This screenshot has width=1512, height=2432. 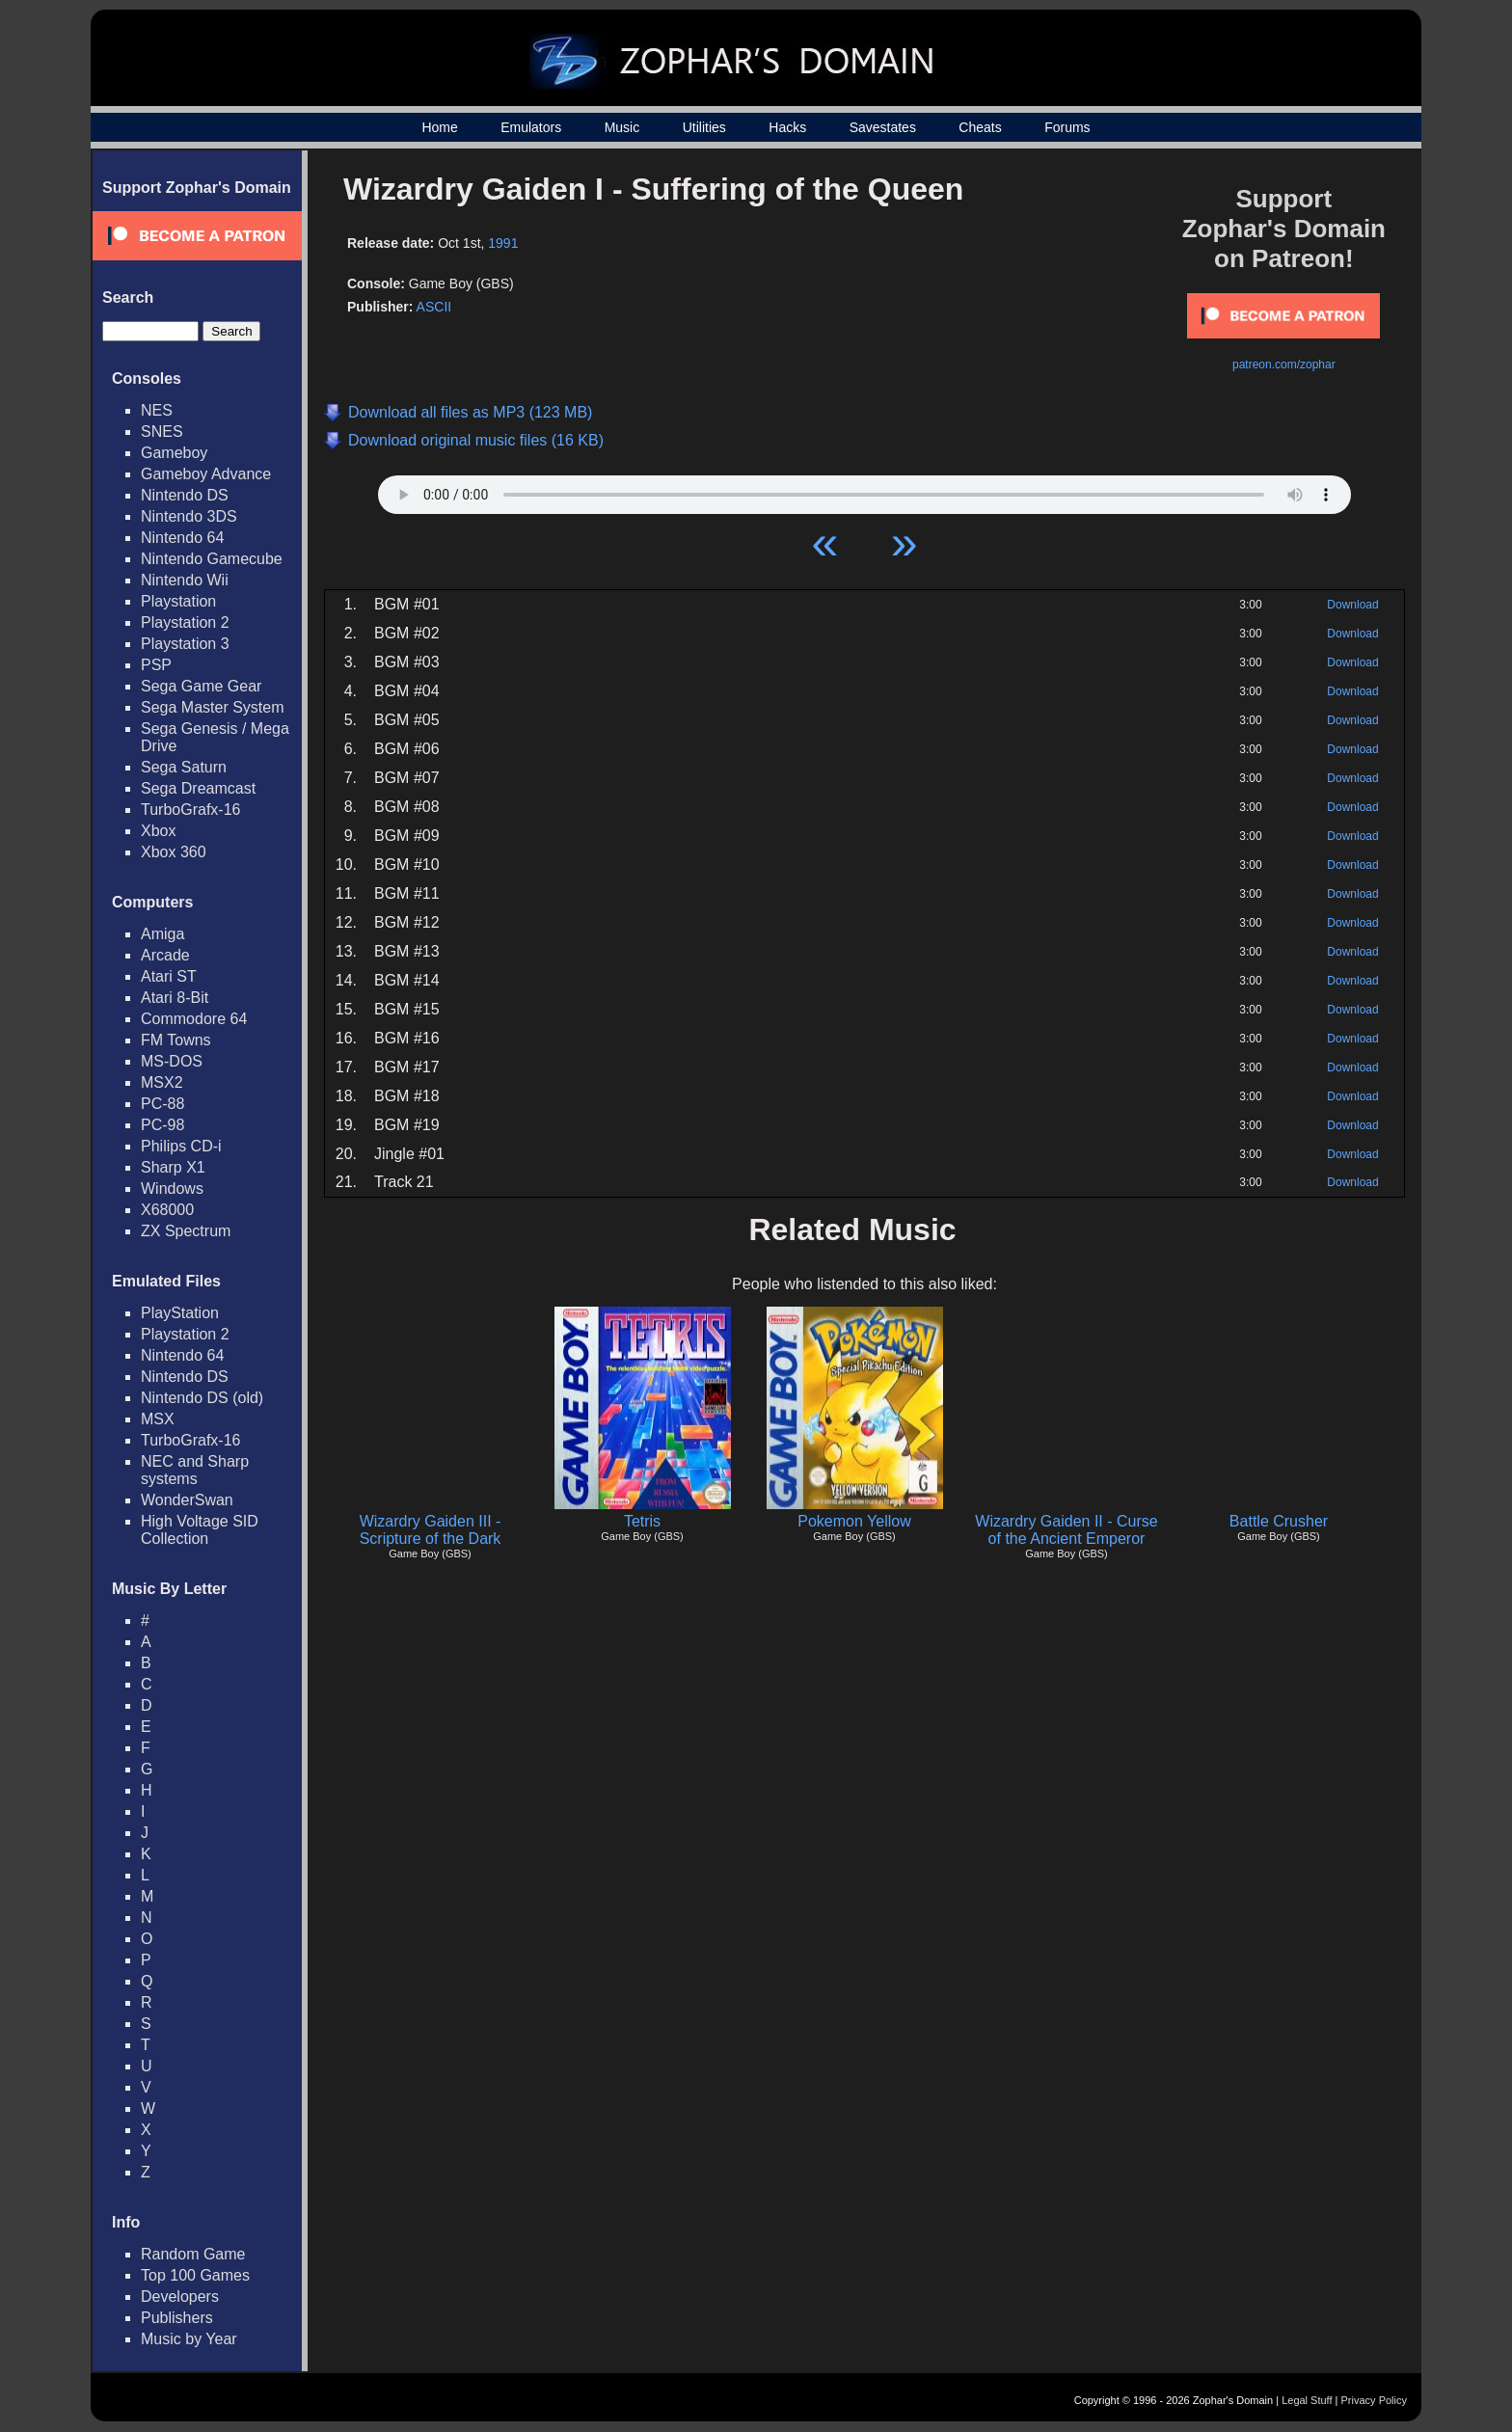 I want to click on Battle Crusher, so click(x=1278, y=1521).